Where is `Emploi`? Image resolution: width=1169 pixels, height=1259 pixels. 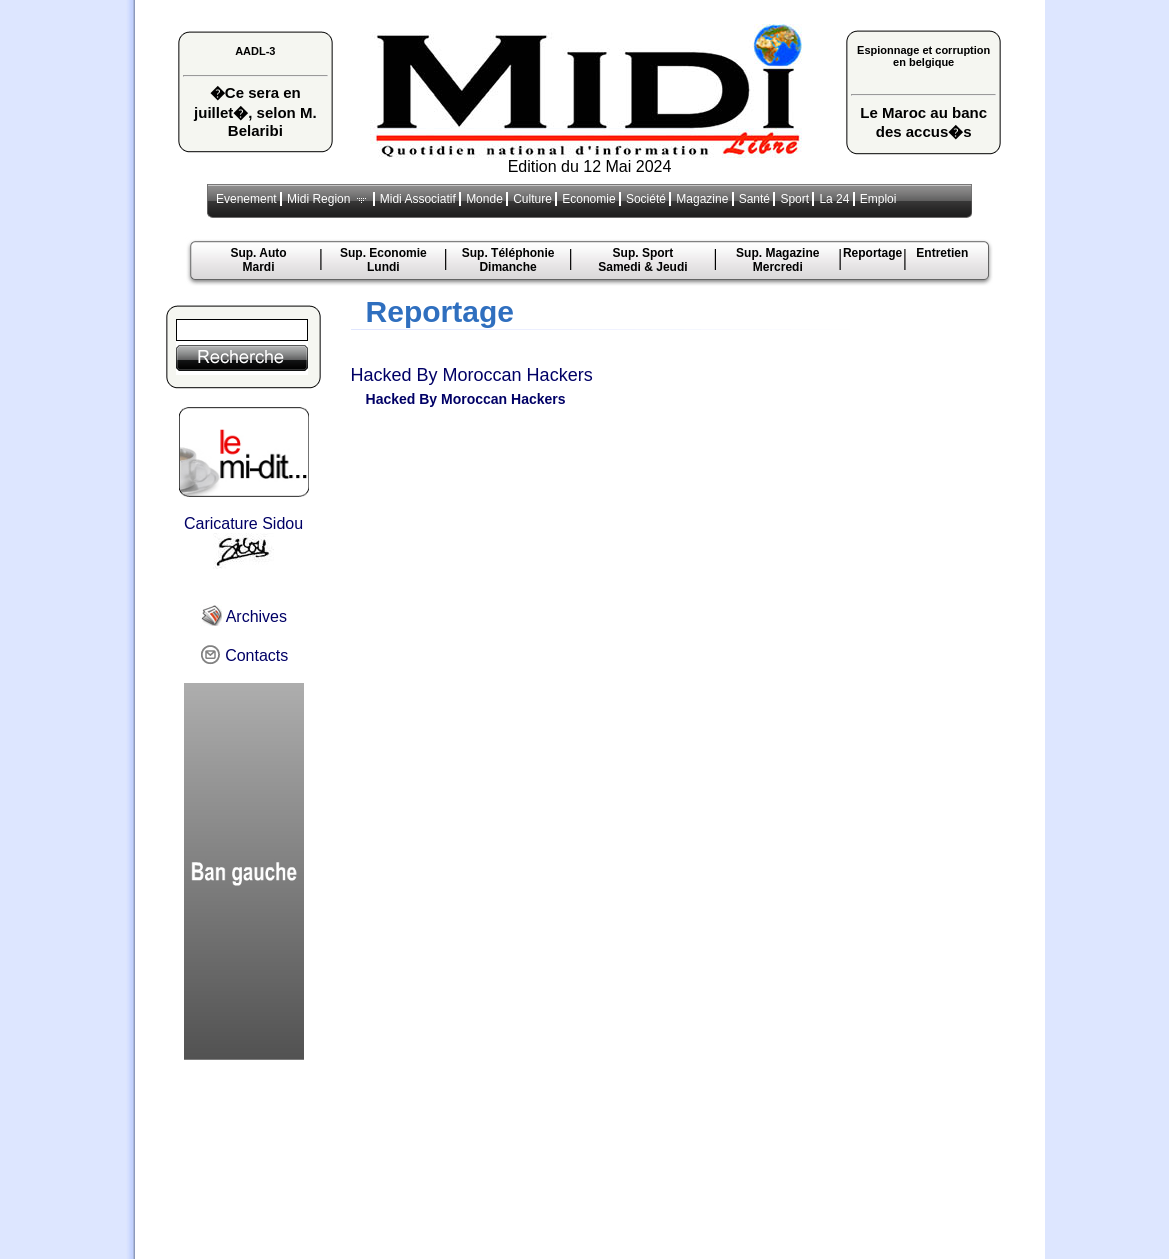 Emploi is located at coordinates (878, 199).